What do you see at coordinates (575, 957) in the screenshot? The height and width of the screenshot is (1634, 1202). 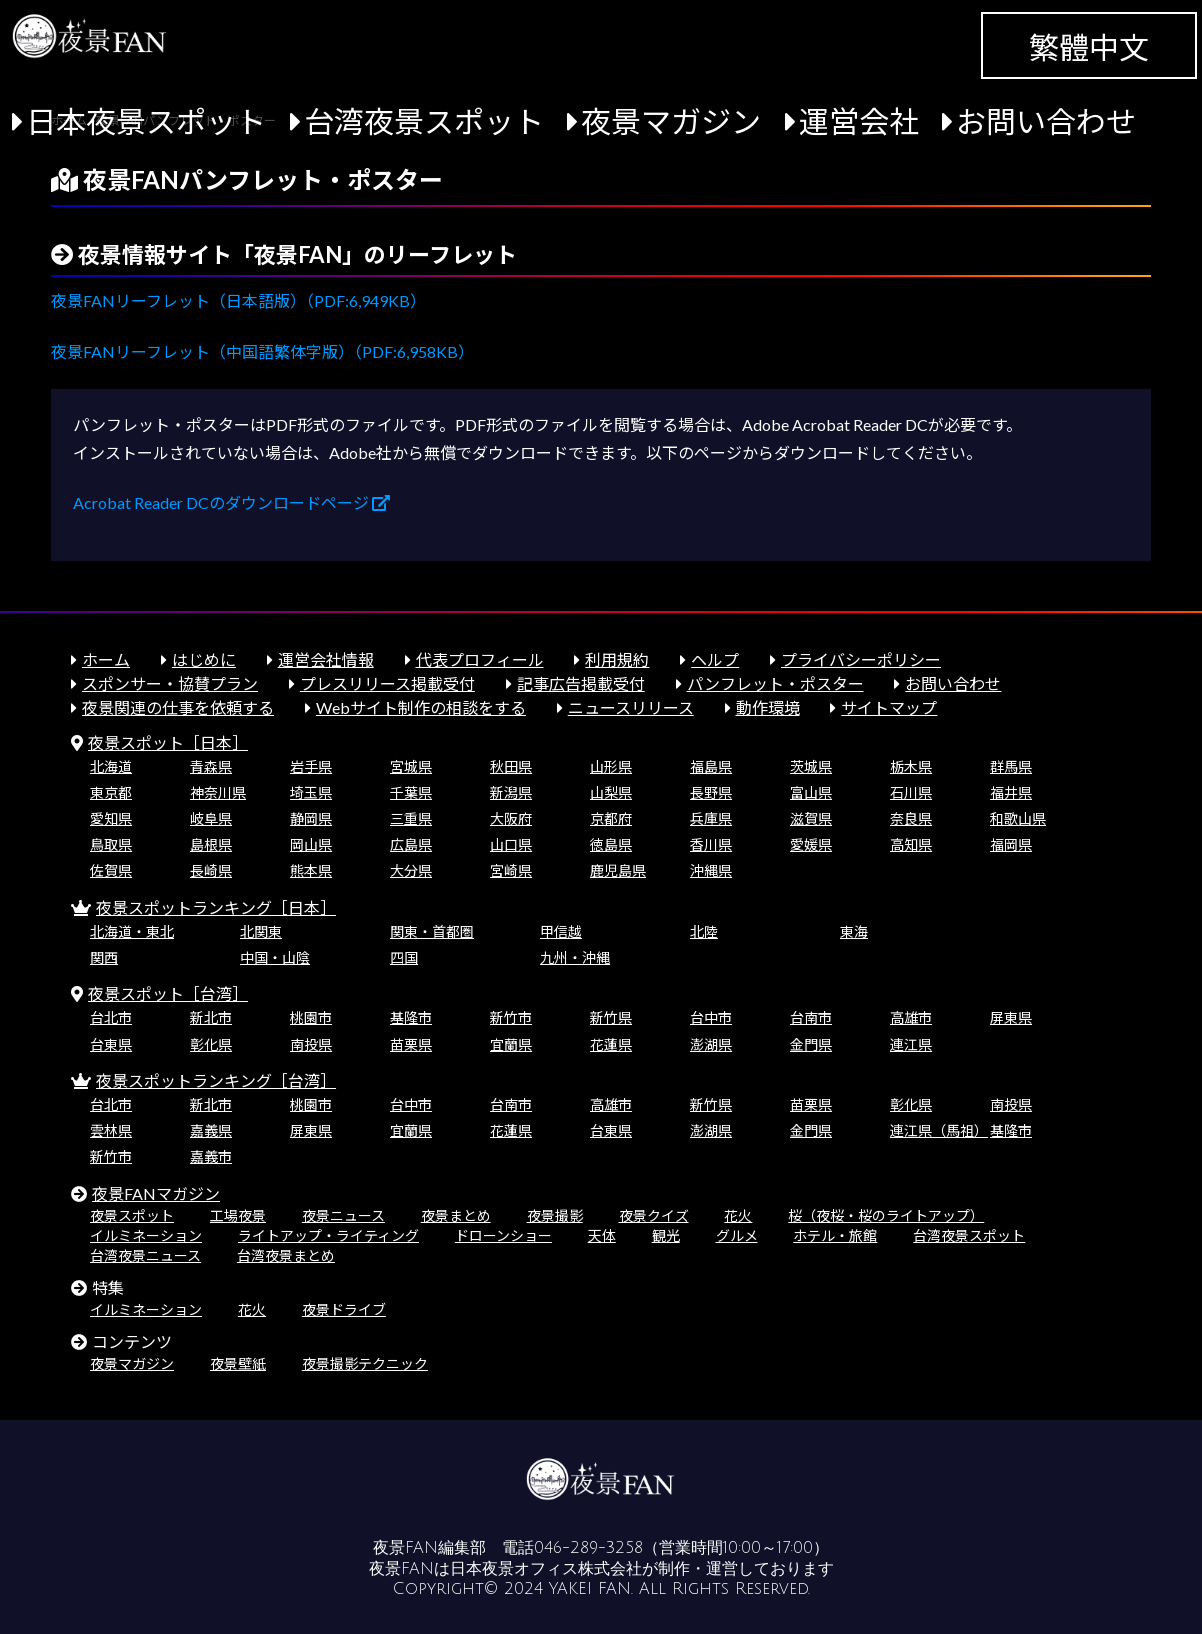 I see `九州・沖縄` at bounding box center [575, 957].